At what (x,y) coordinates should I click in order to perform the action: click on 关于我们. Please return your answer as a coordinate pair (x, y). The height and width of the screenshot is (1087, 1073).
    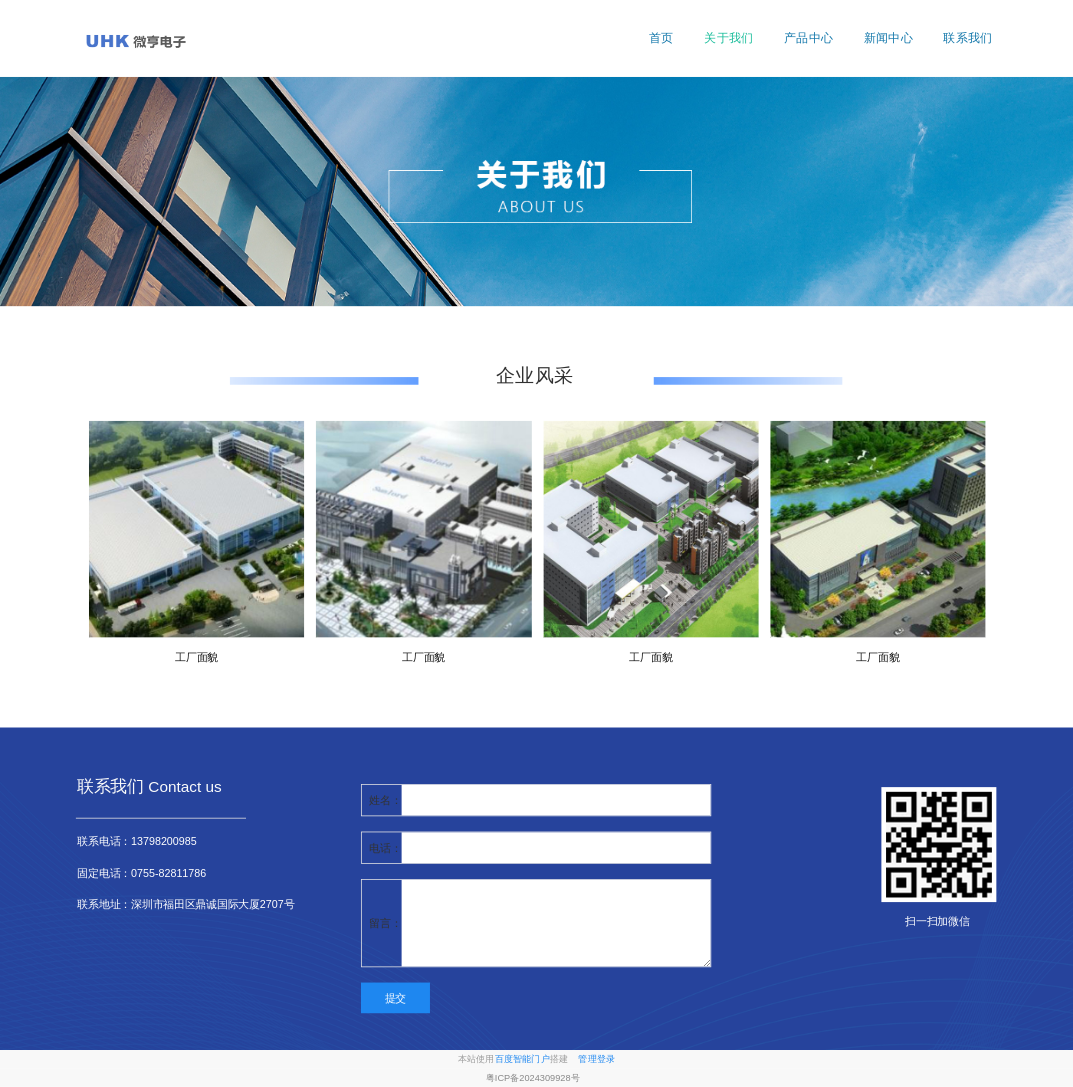
    Looking at the image, I should click on (728, 38).